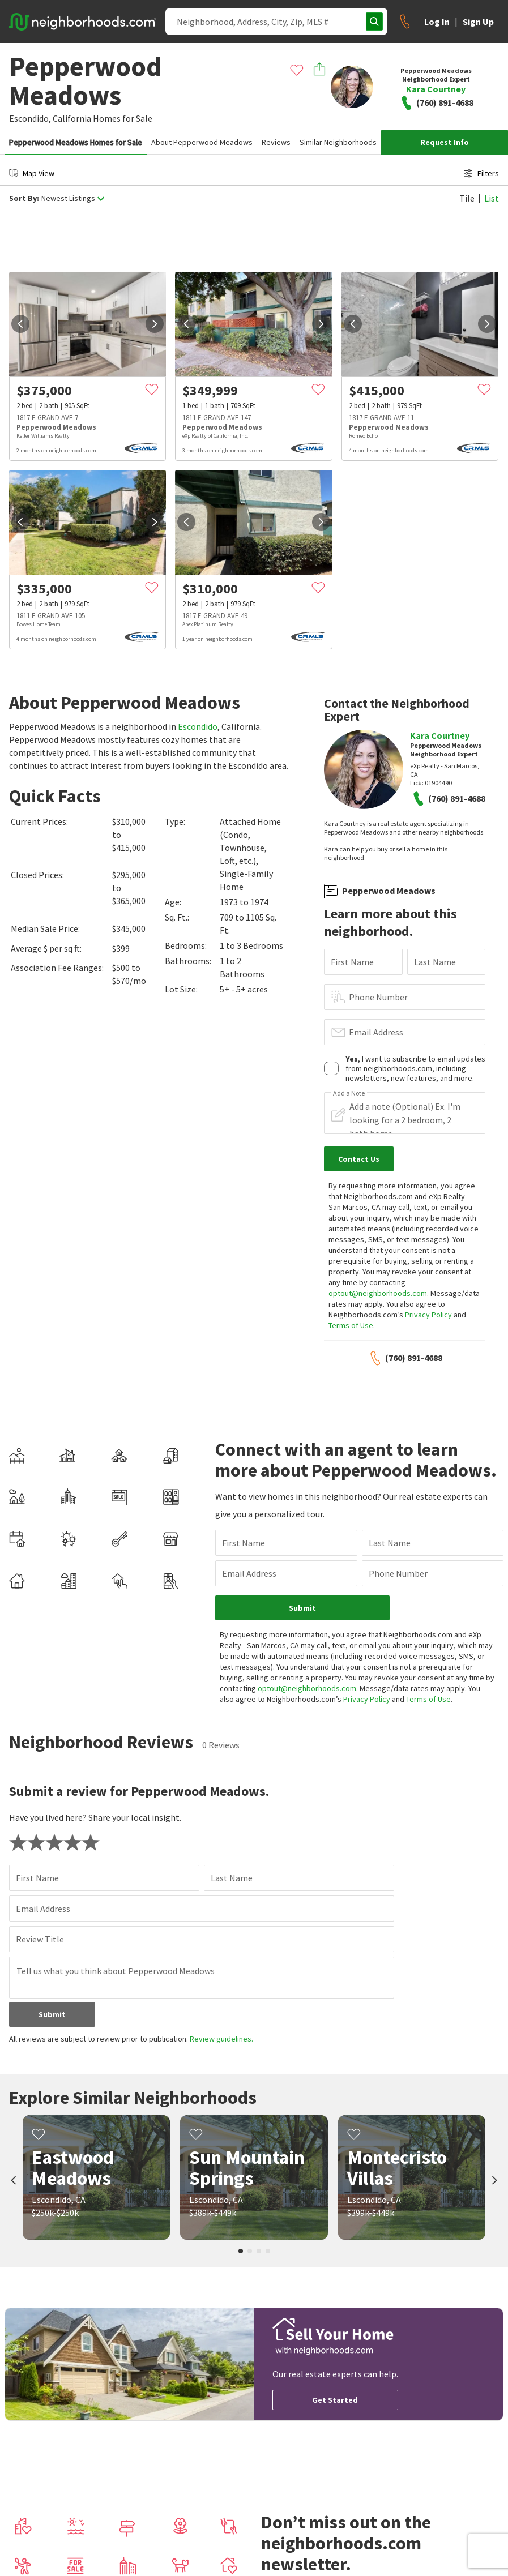 The height and width of the screenshot is (2576, 508). Describe the element at coordinates (435, 961) in the screenshot. I see `Last Name` at that location.